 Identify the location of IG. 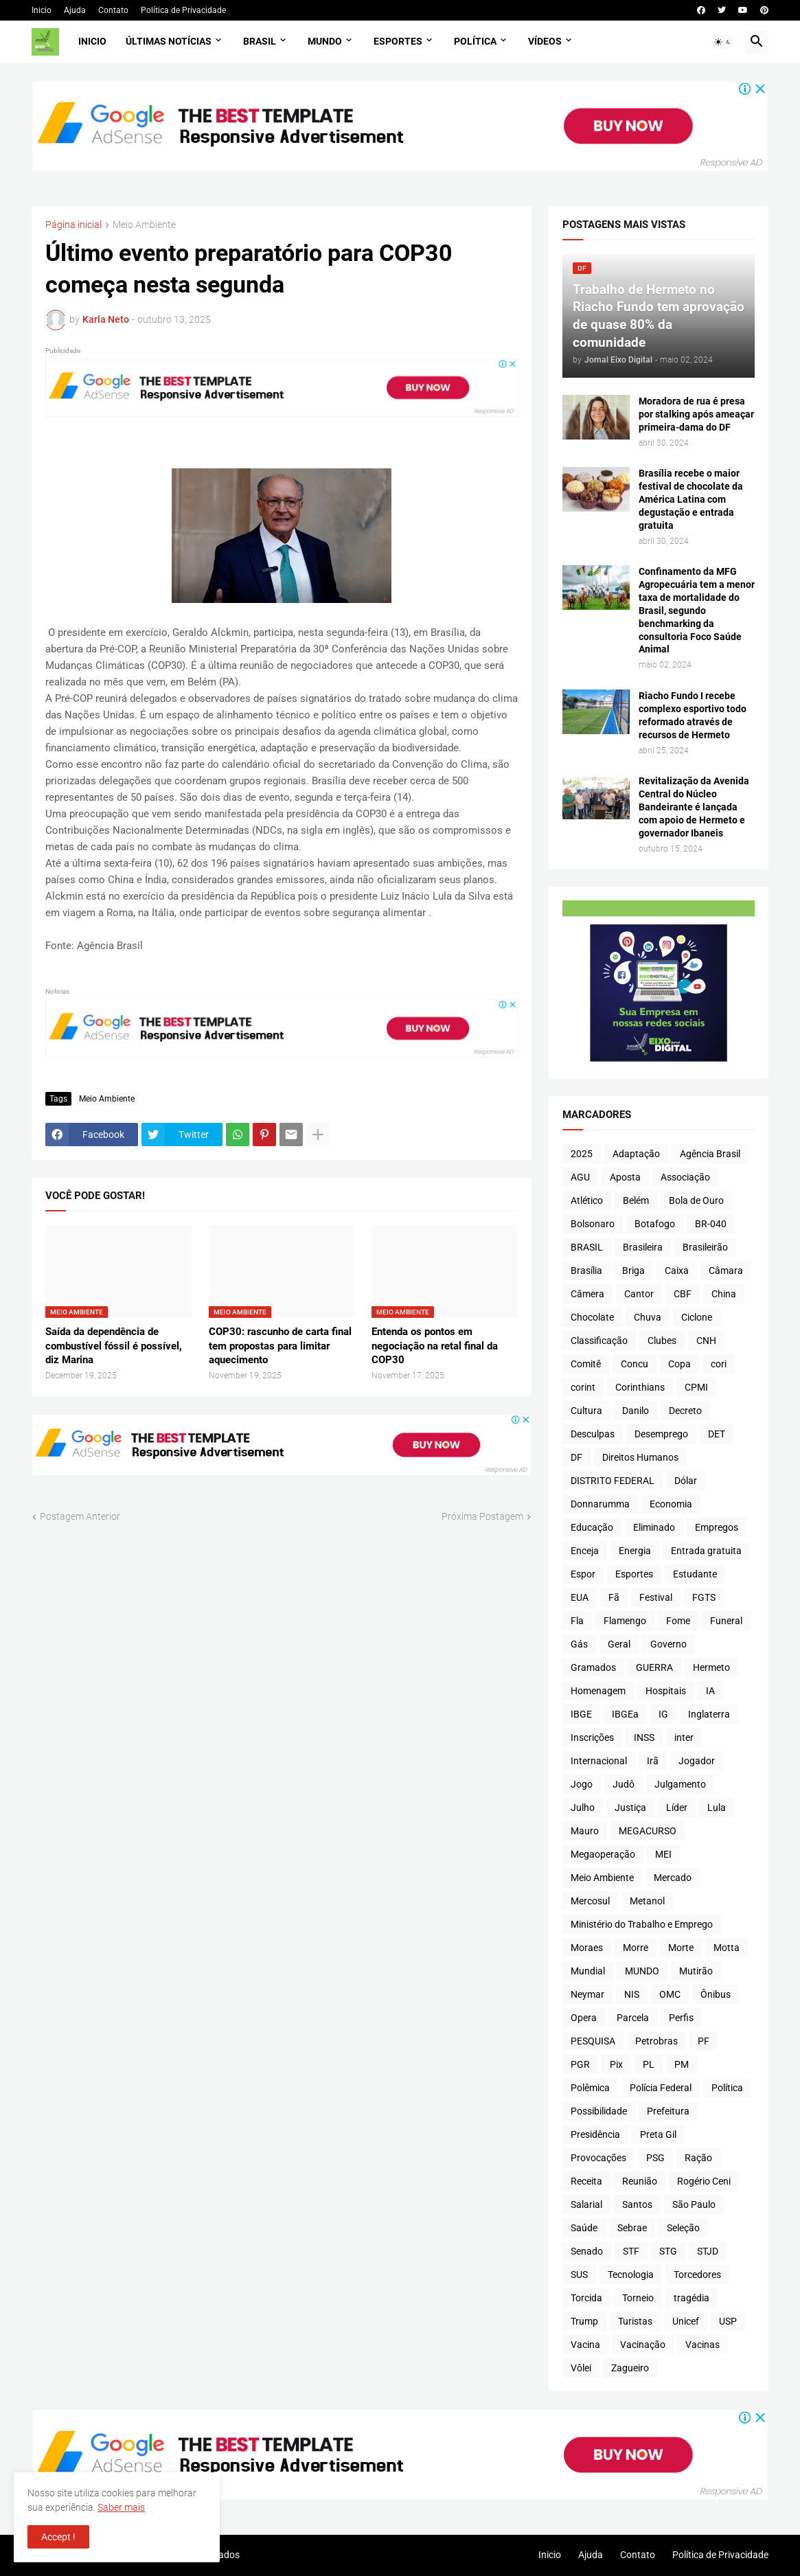
(663, 1714).